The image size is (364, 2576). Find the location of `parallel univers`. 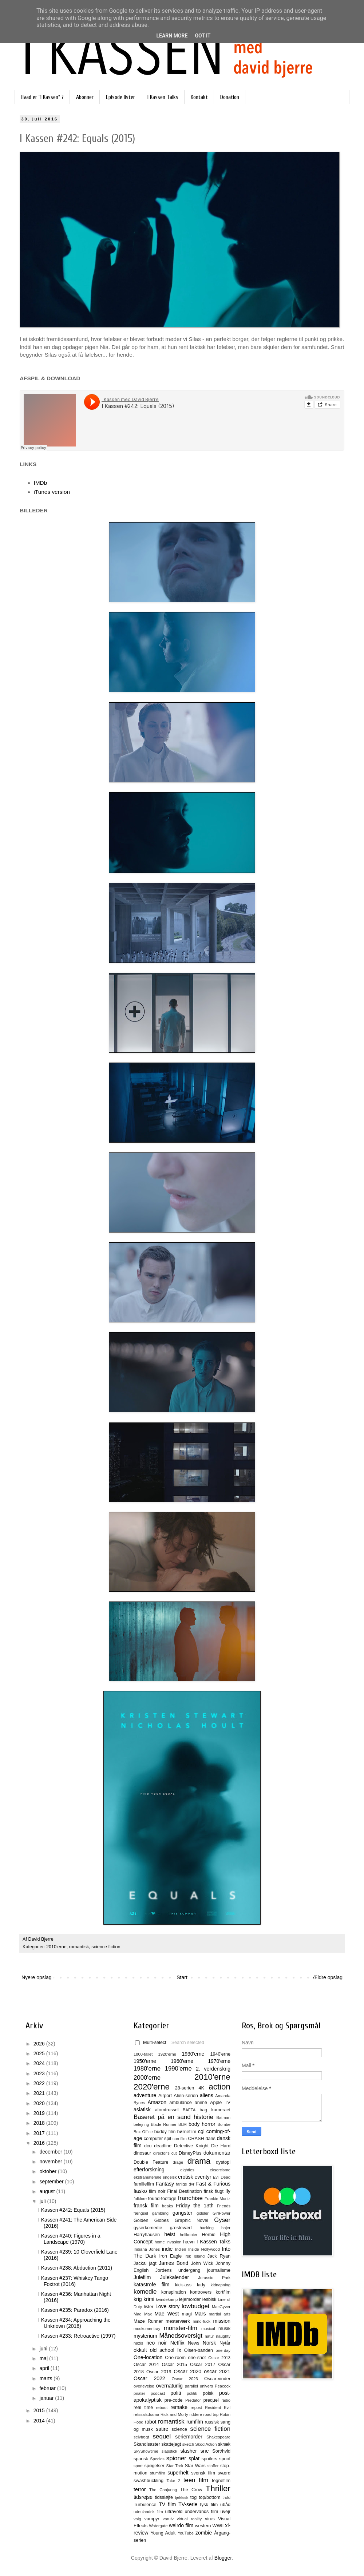

parallel univers is located at coordinates (199, 2386).